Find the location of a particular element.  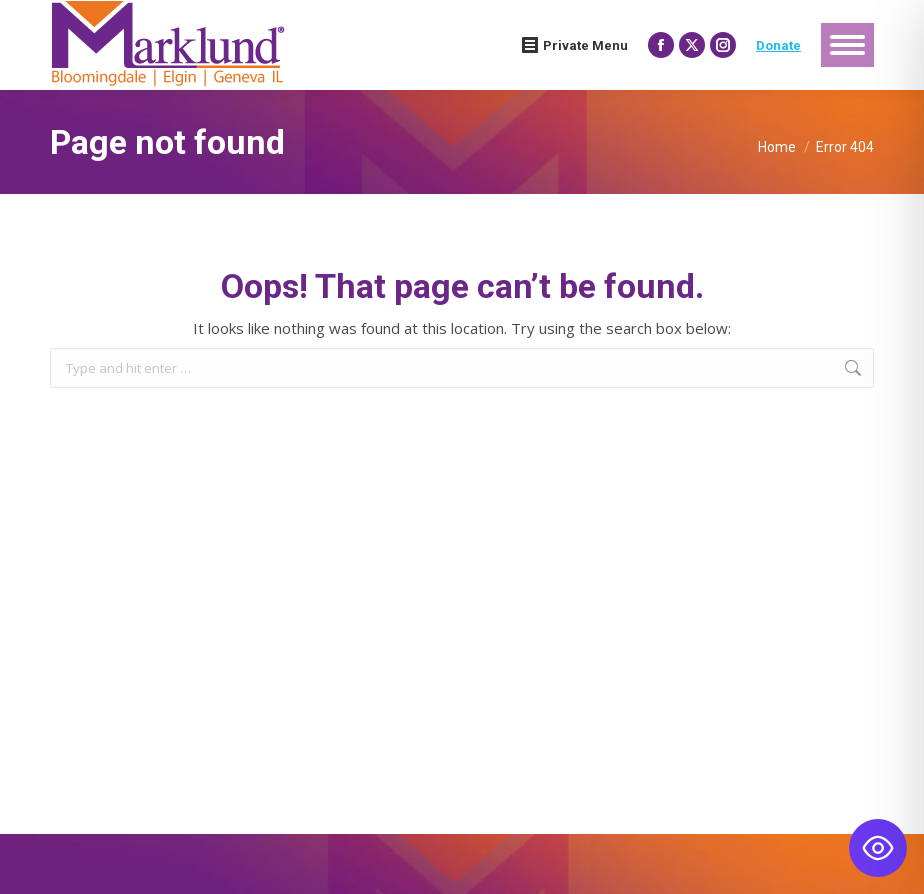

[Toggle Accessibility Toolbar] is located at coordinates (878, 848).